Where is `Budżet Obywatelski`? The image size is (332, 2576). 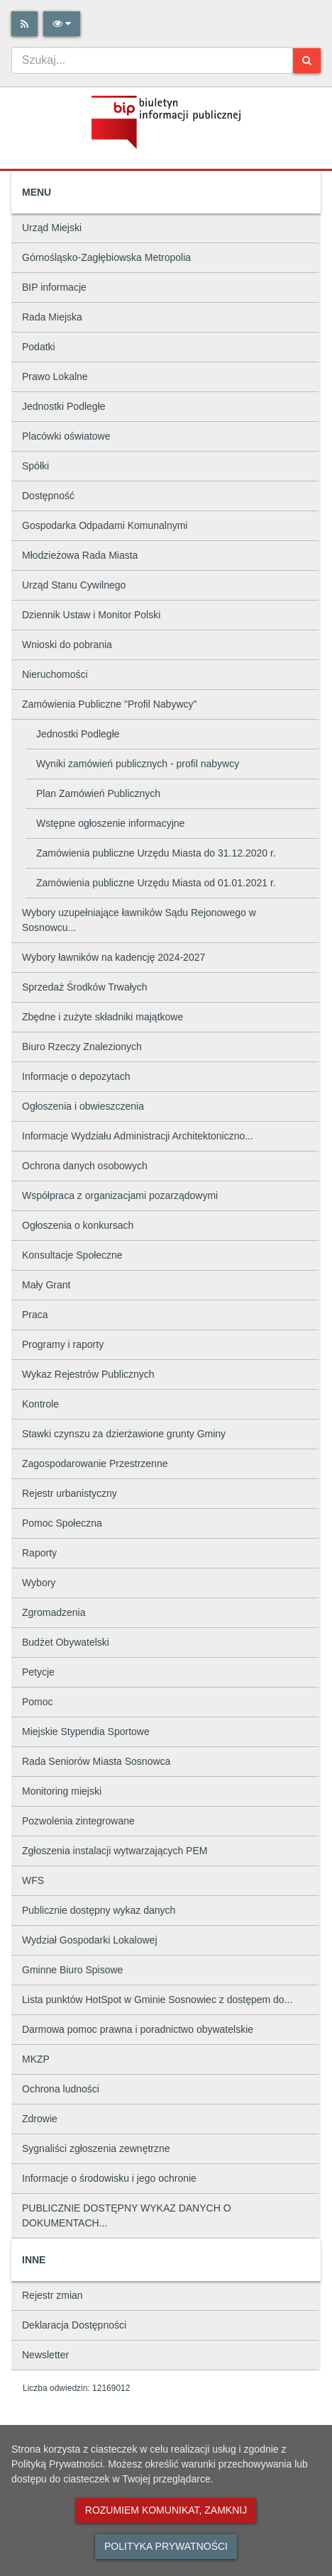
Budżet Obywatelski is located at coordinates (65, 1642).